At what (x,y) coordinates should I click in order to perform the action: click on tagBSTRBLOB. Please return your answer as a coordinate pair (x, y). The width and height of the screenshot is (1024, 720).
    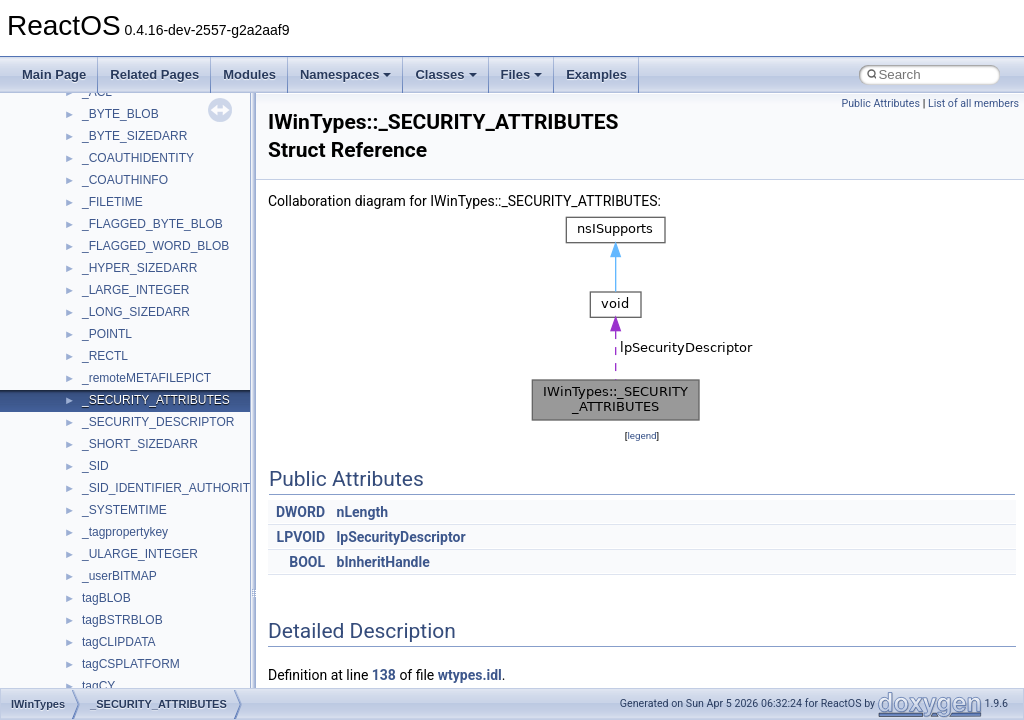
    Looking at the image, I should click on (122, 620).